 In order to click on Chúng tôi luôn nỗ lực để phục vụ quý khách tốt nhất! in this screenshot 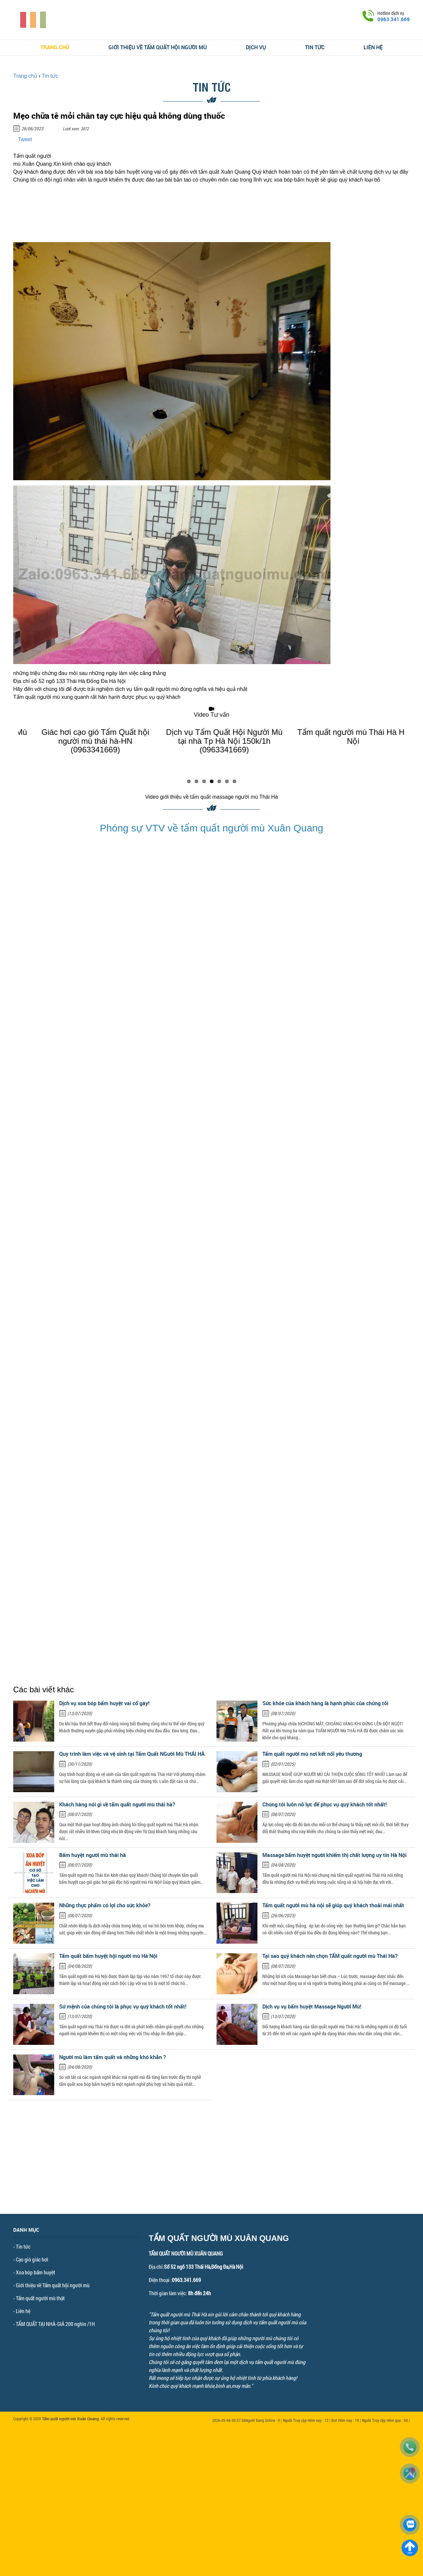, I will do `click(324, 1804)`.